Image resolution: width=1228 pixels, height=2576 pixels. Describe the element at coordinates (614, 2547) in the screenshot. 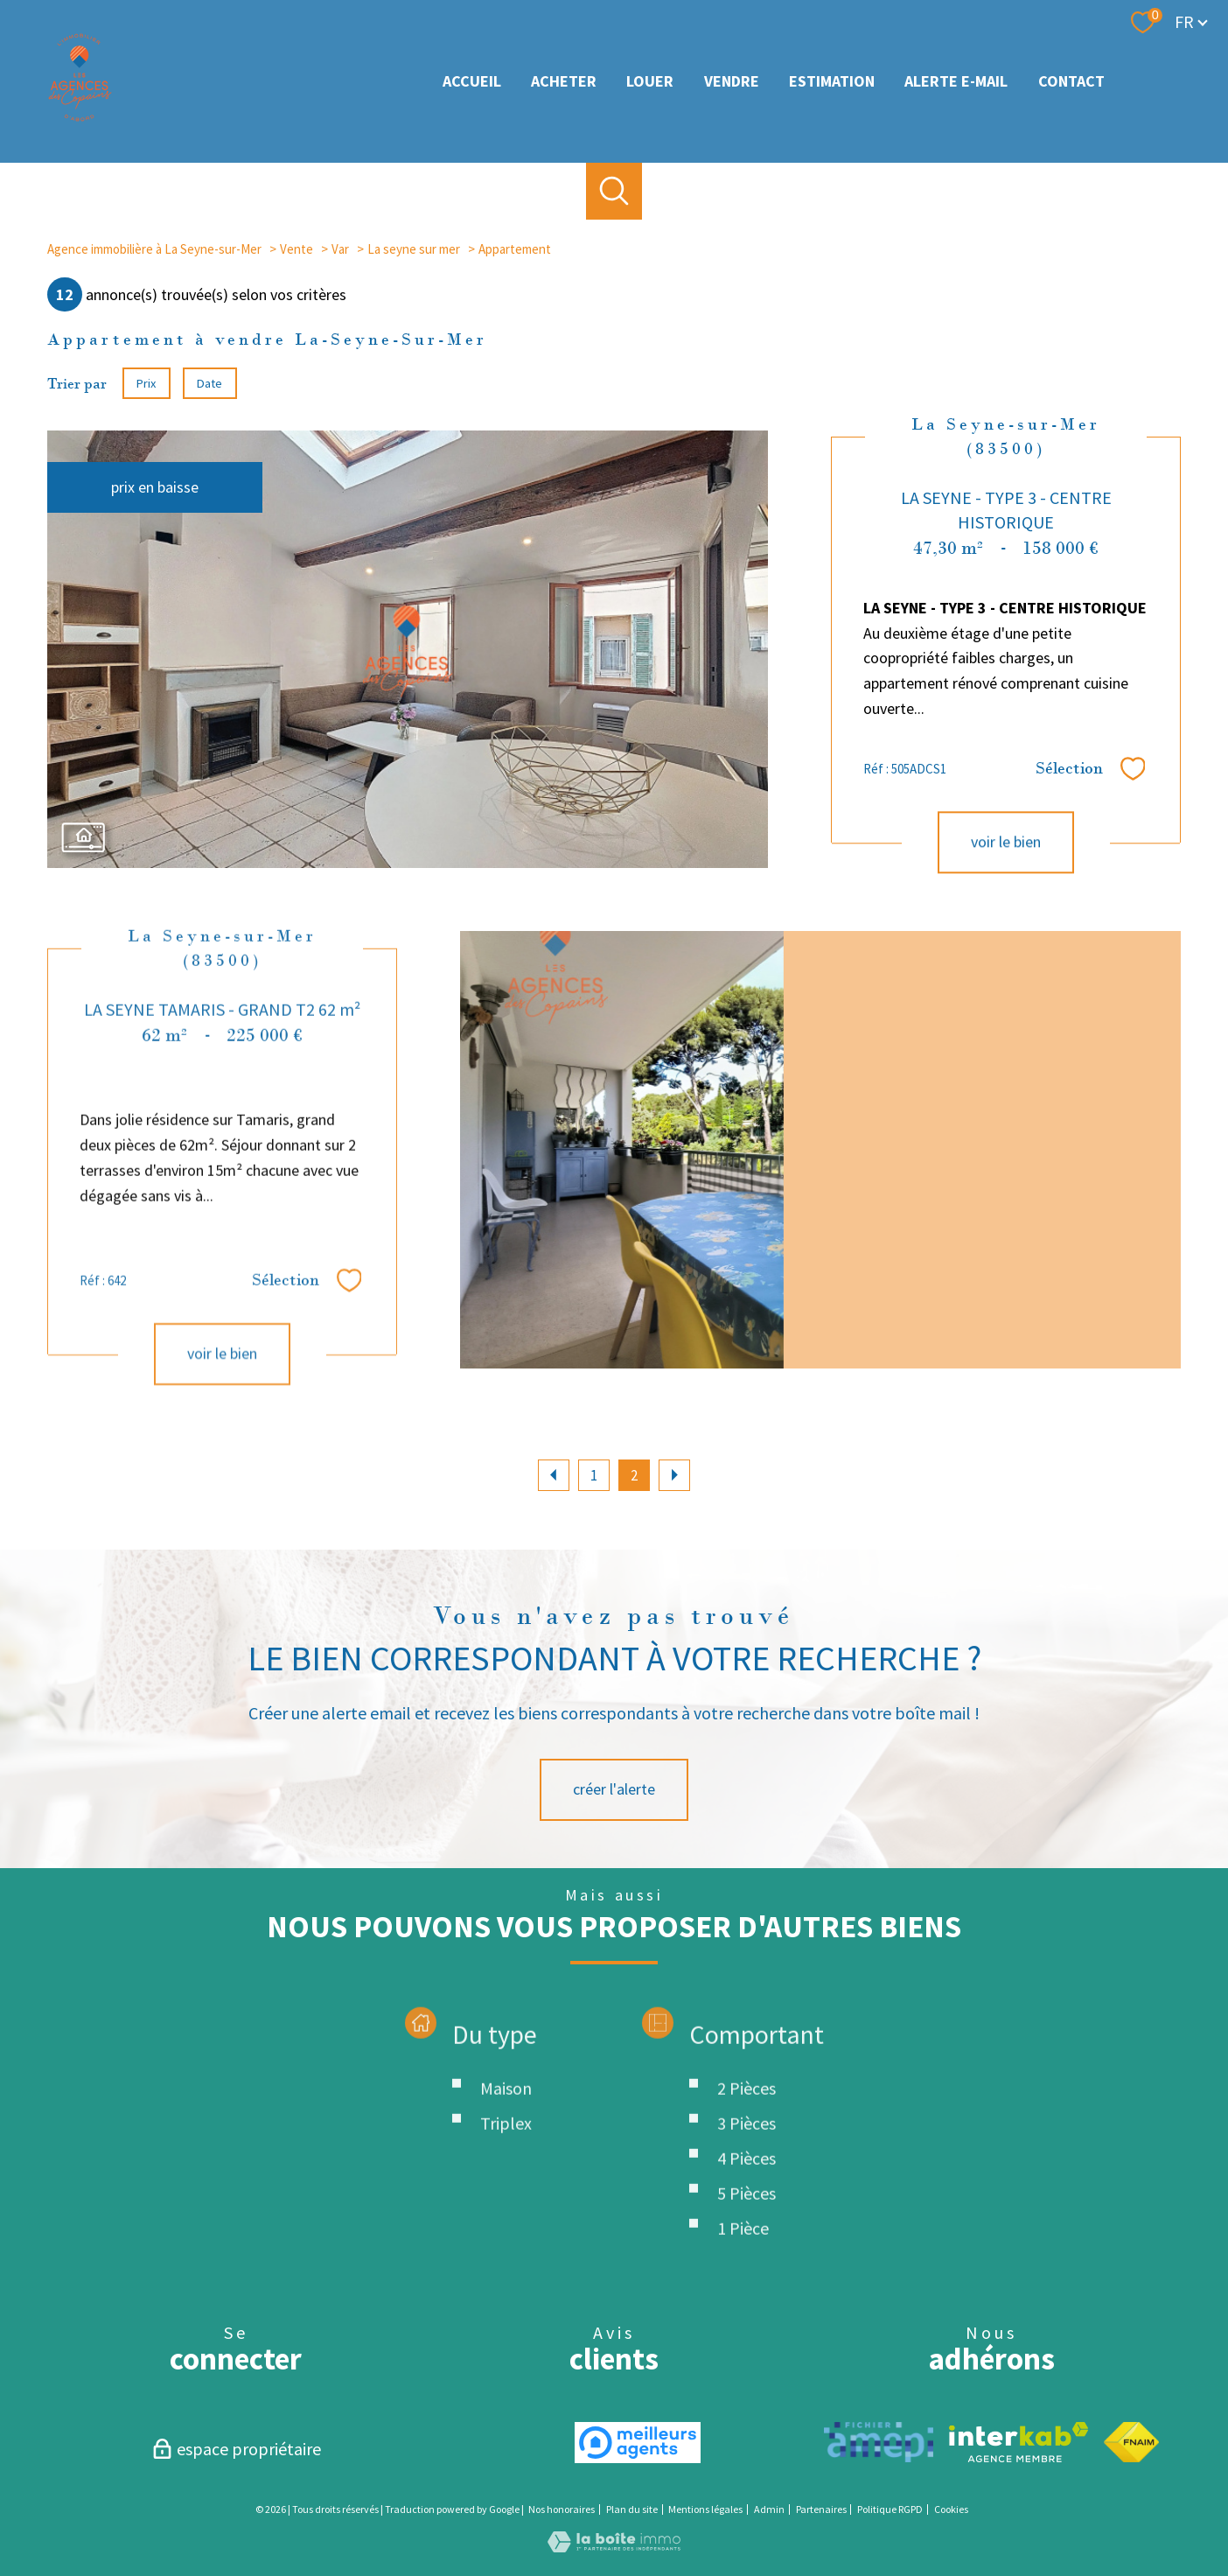

I see `[Visiter le site Laboiteimmo - Ouverture nouvelle fenêtre]` at that location.